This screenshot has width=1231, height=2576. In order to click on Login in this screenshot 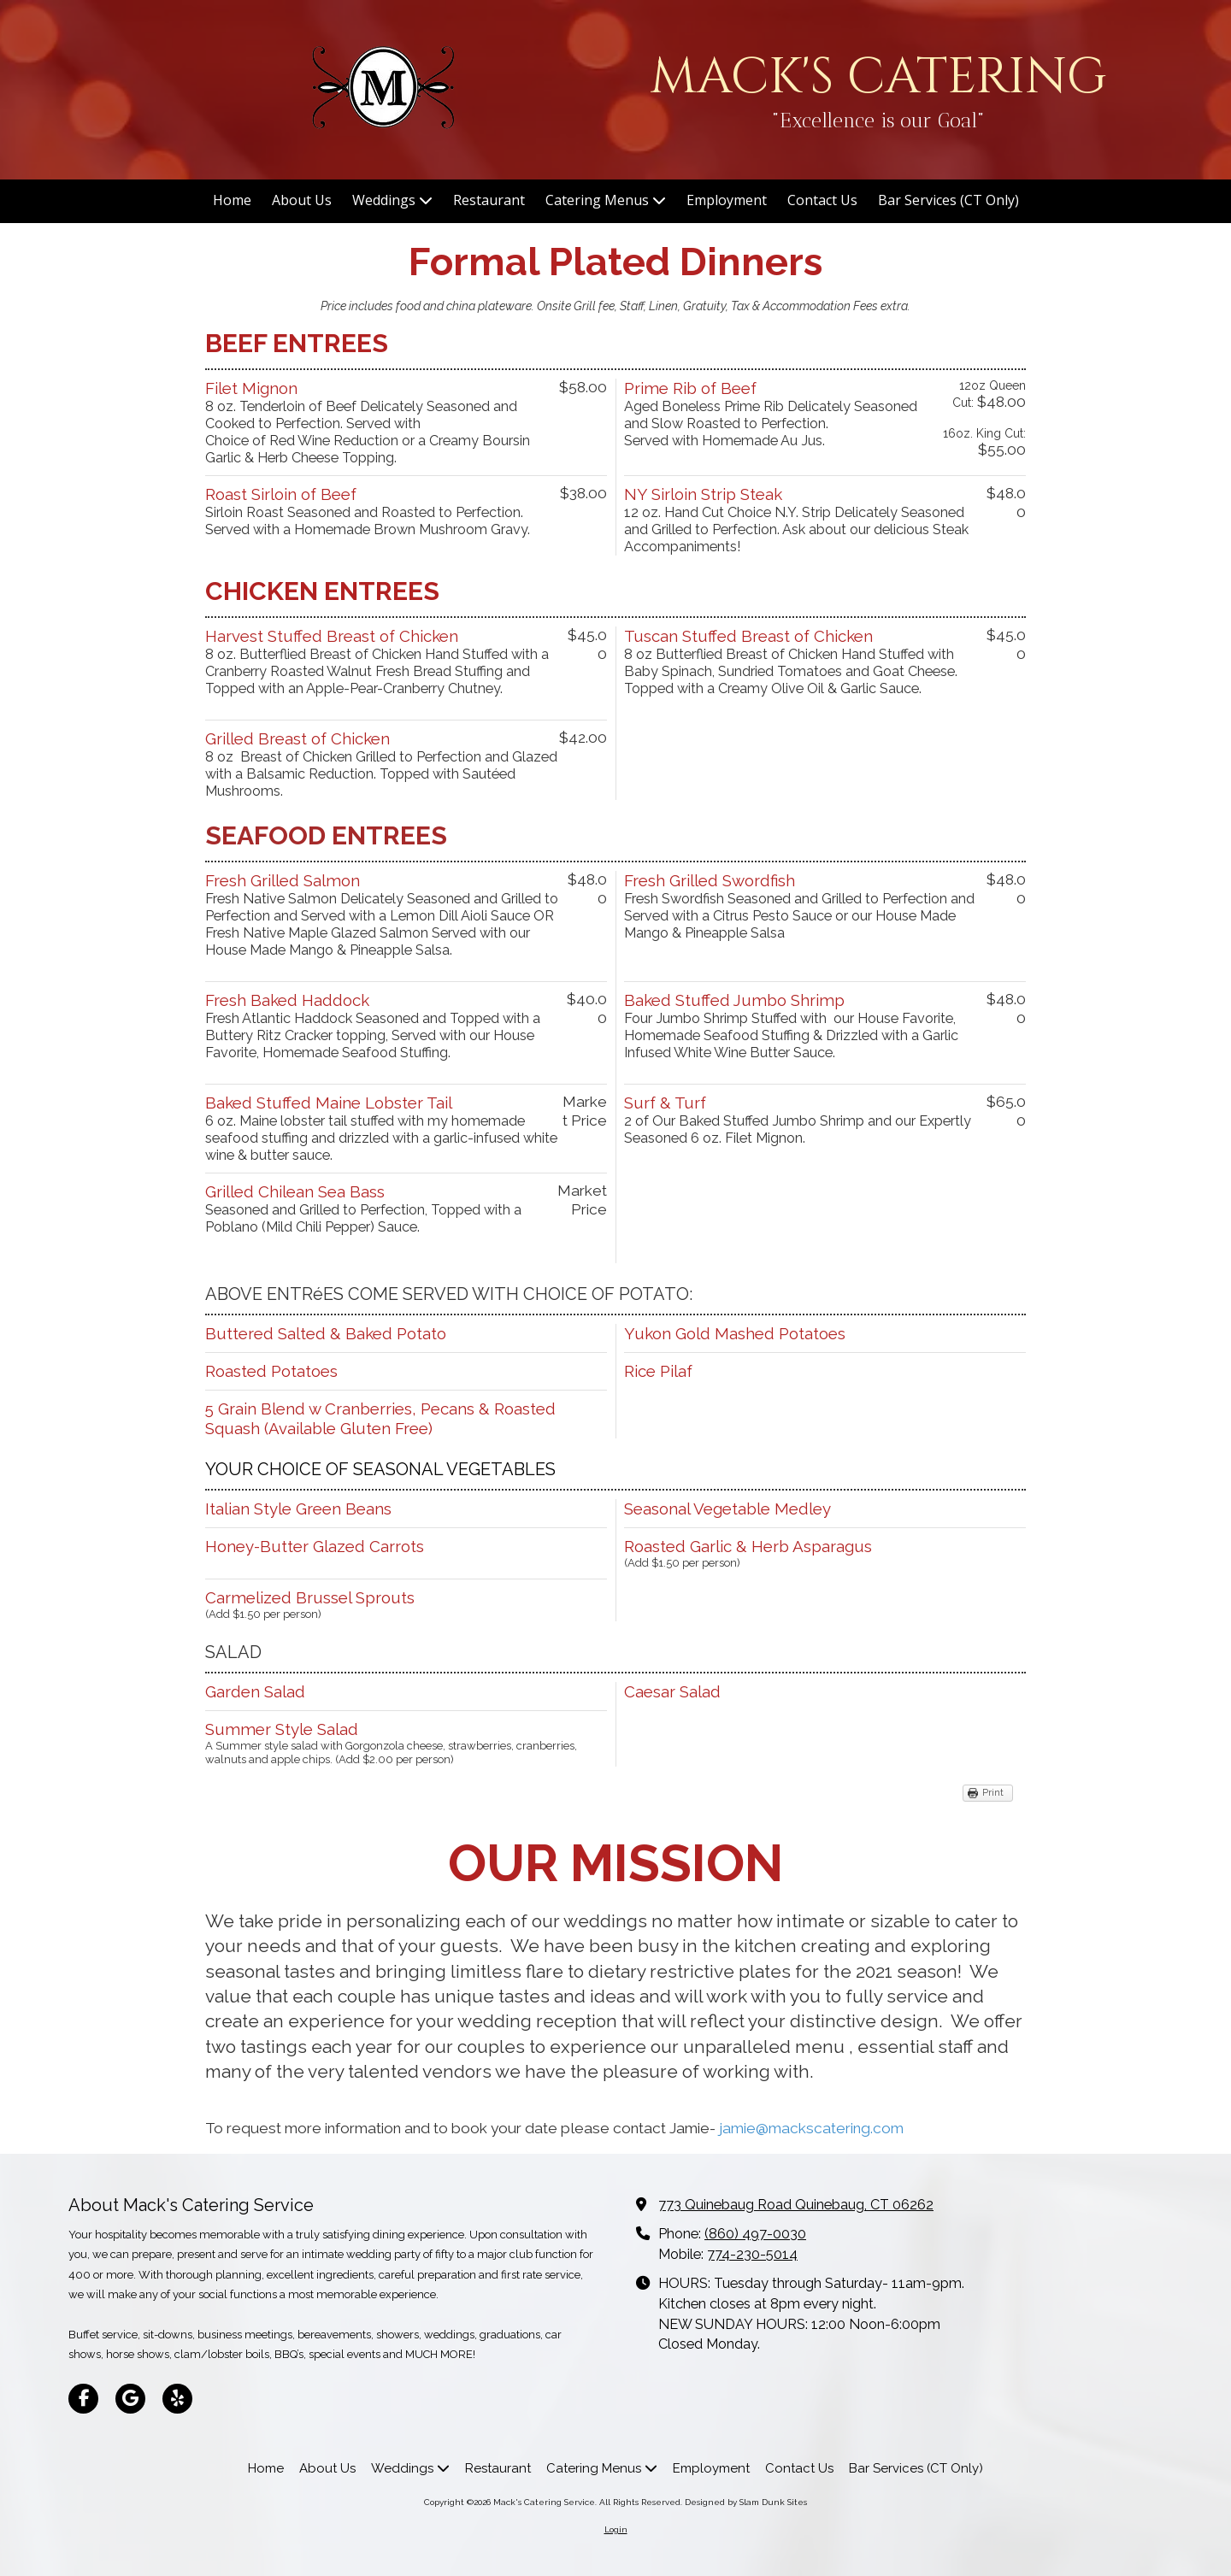, I will do `click(615, 2529)`.